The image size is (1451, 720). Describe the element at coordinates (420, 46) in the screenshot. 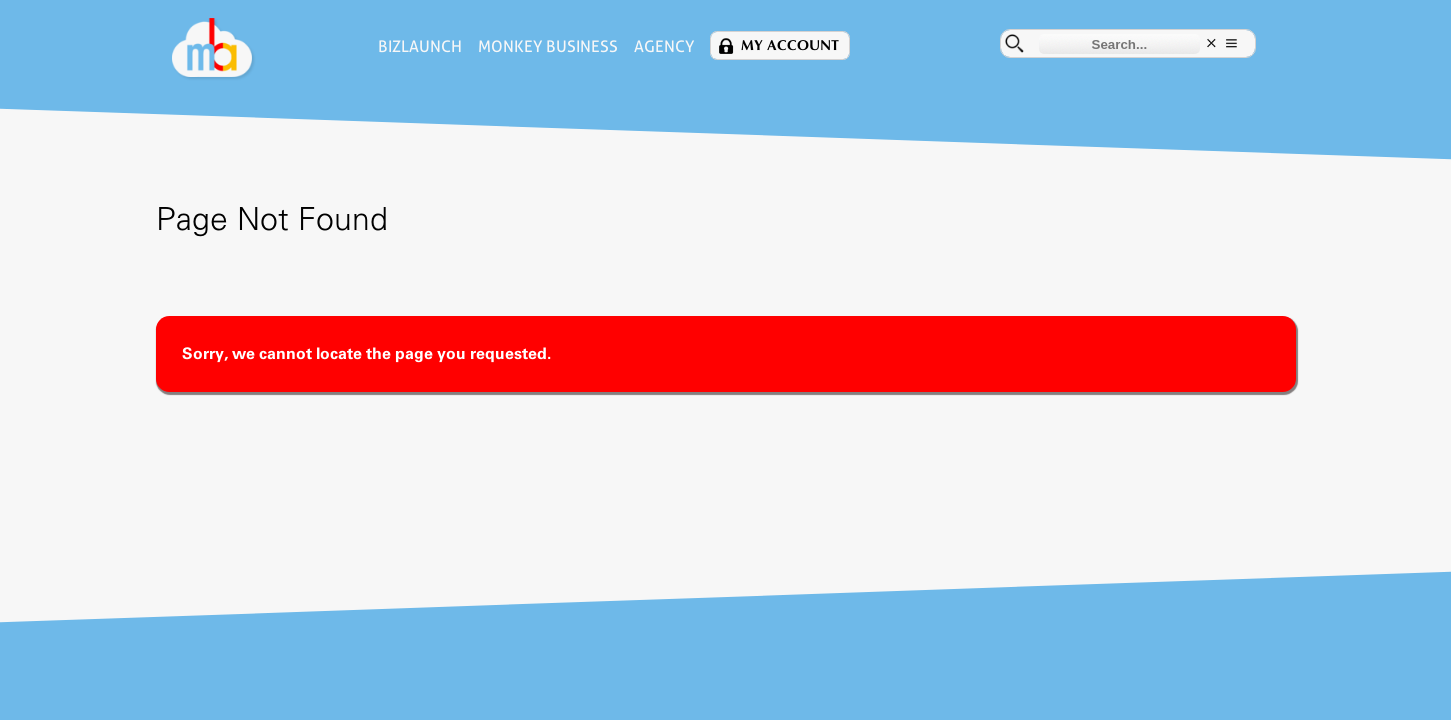

I see `BizLaunch` at that location.